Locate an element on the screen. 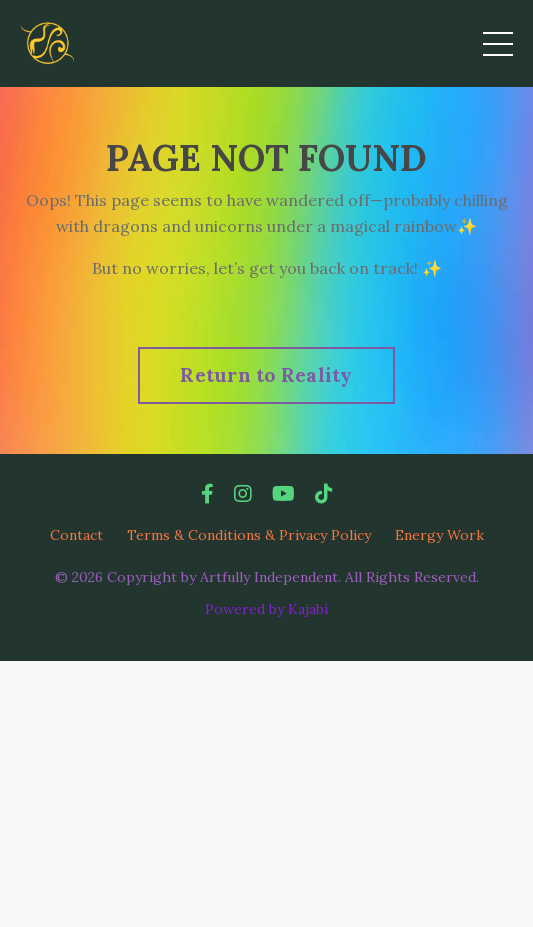  Return to Reality [button] is located at coordinates (266, 375).